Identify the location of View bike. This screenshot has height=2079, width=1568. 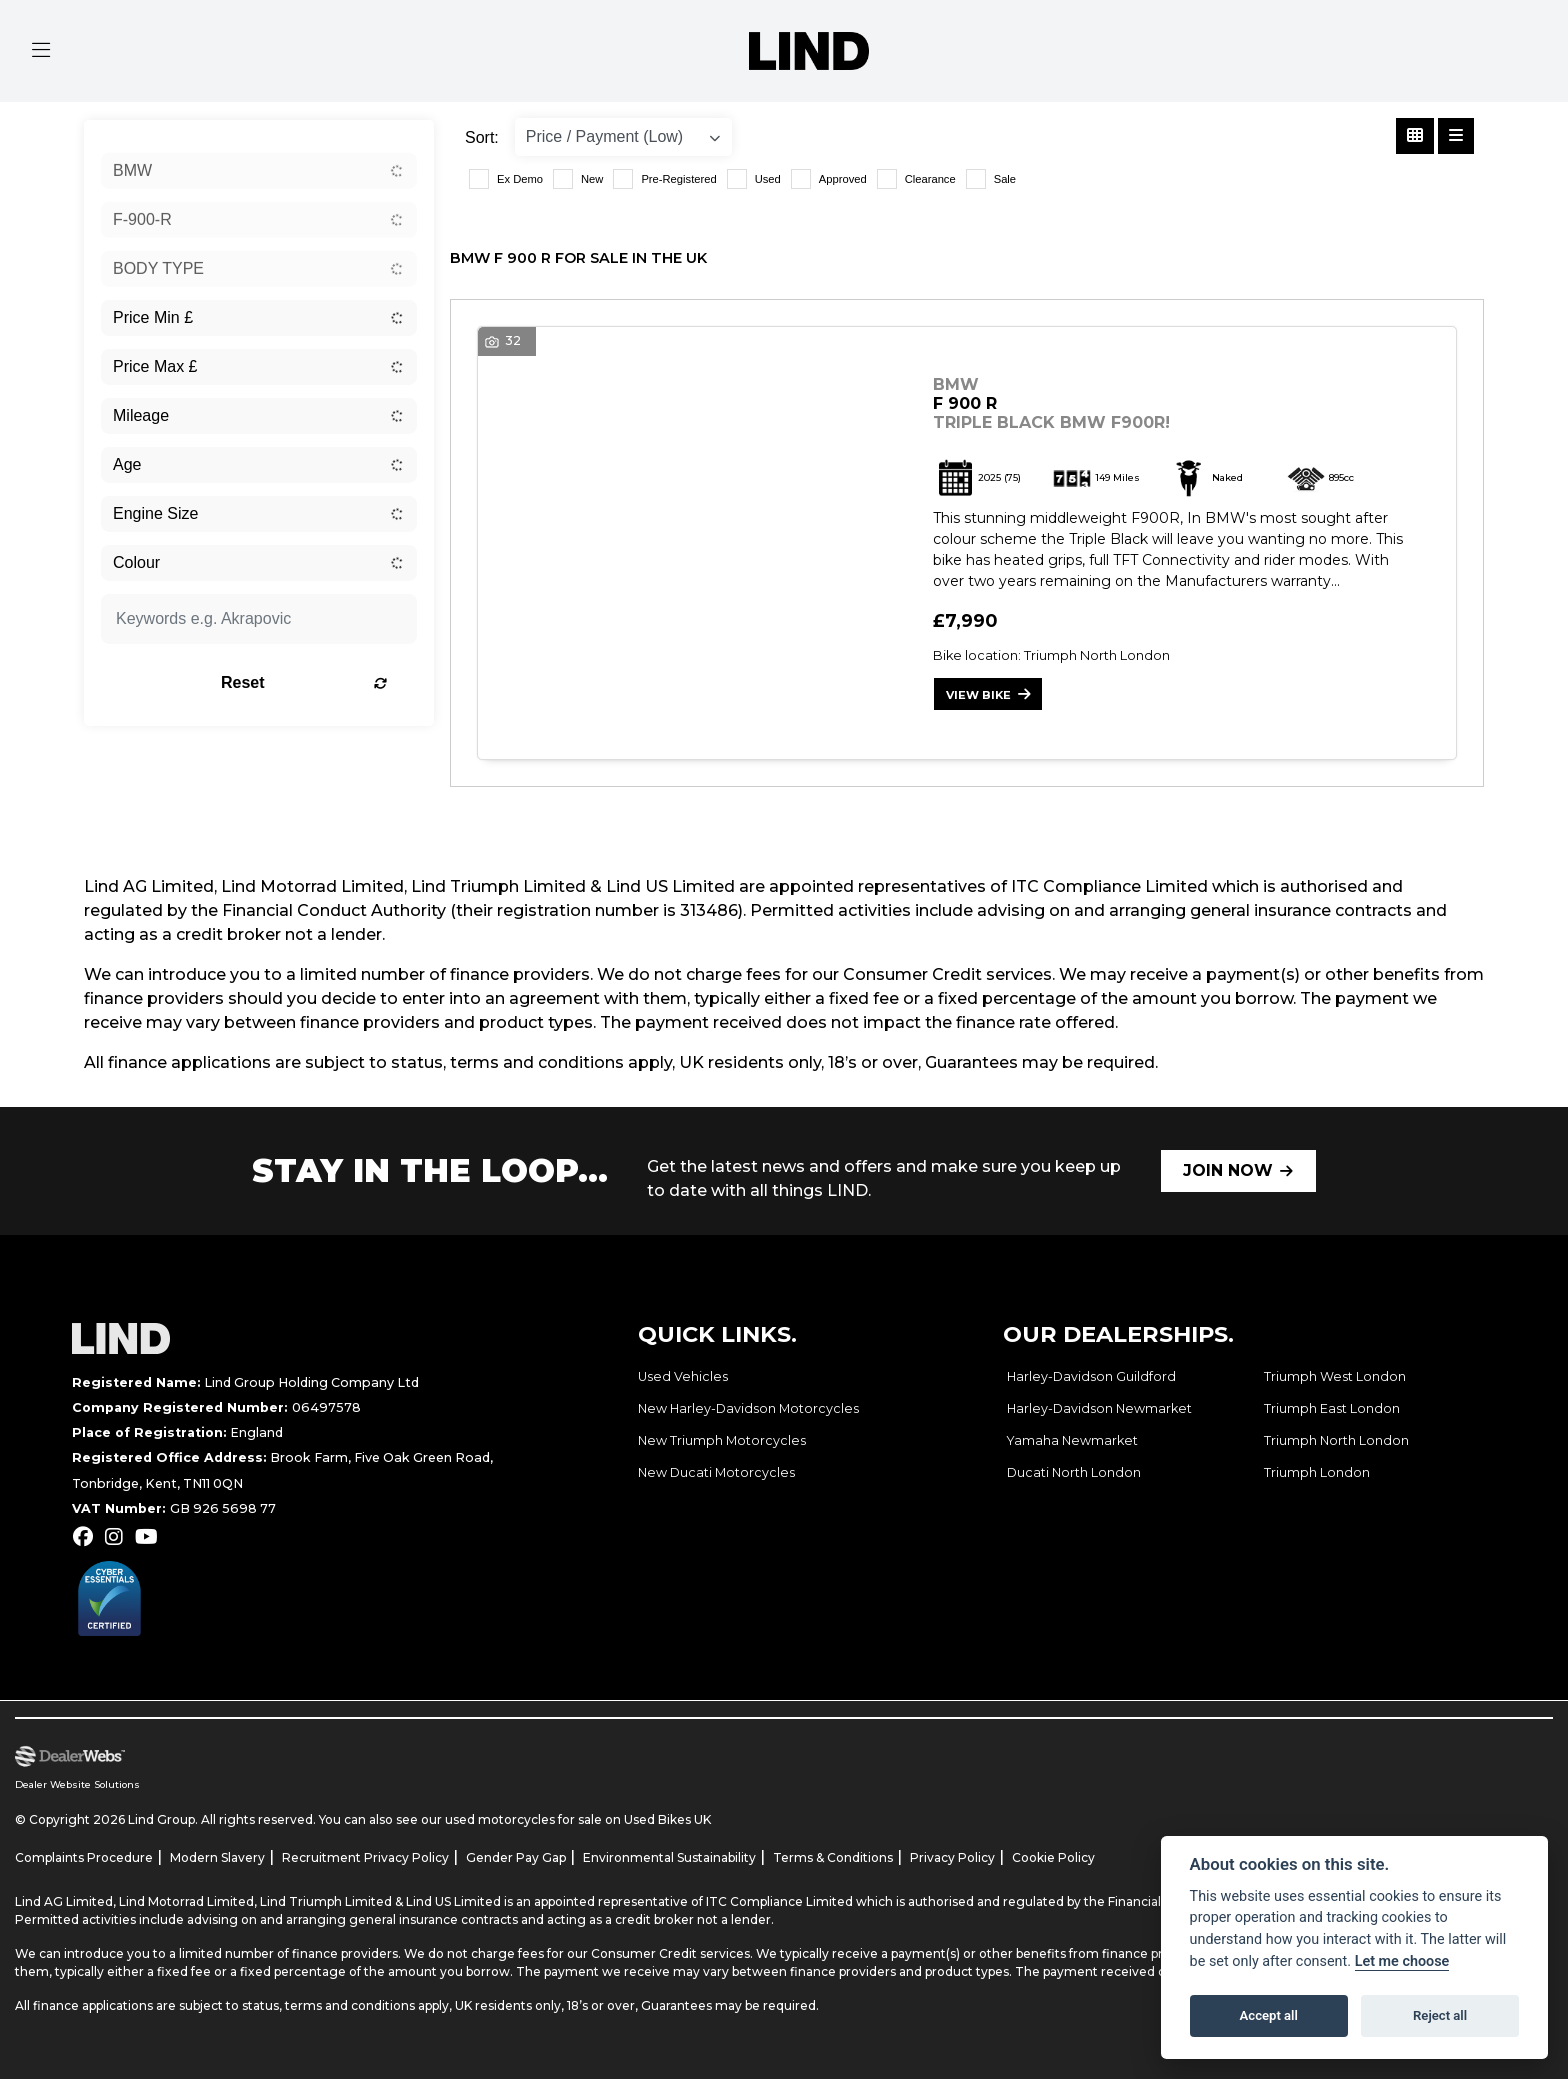
(978, 695).